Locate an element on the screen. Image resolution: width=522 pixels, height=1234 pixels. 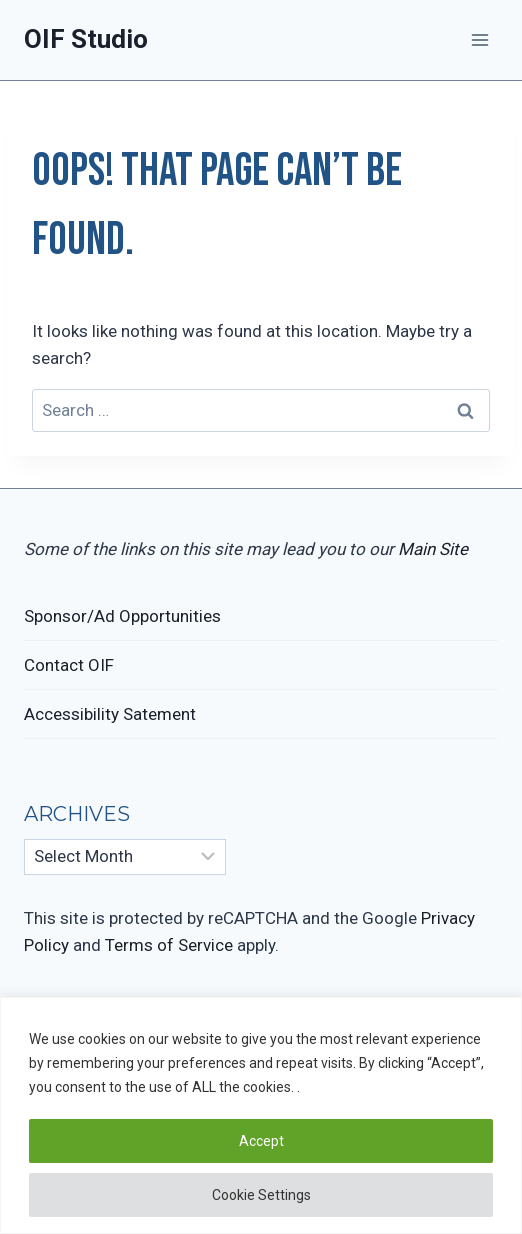
[Open menu] is located at coordinates (479, 39).